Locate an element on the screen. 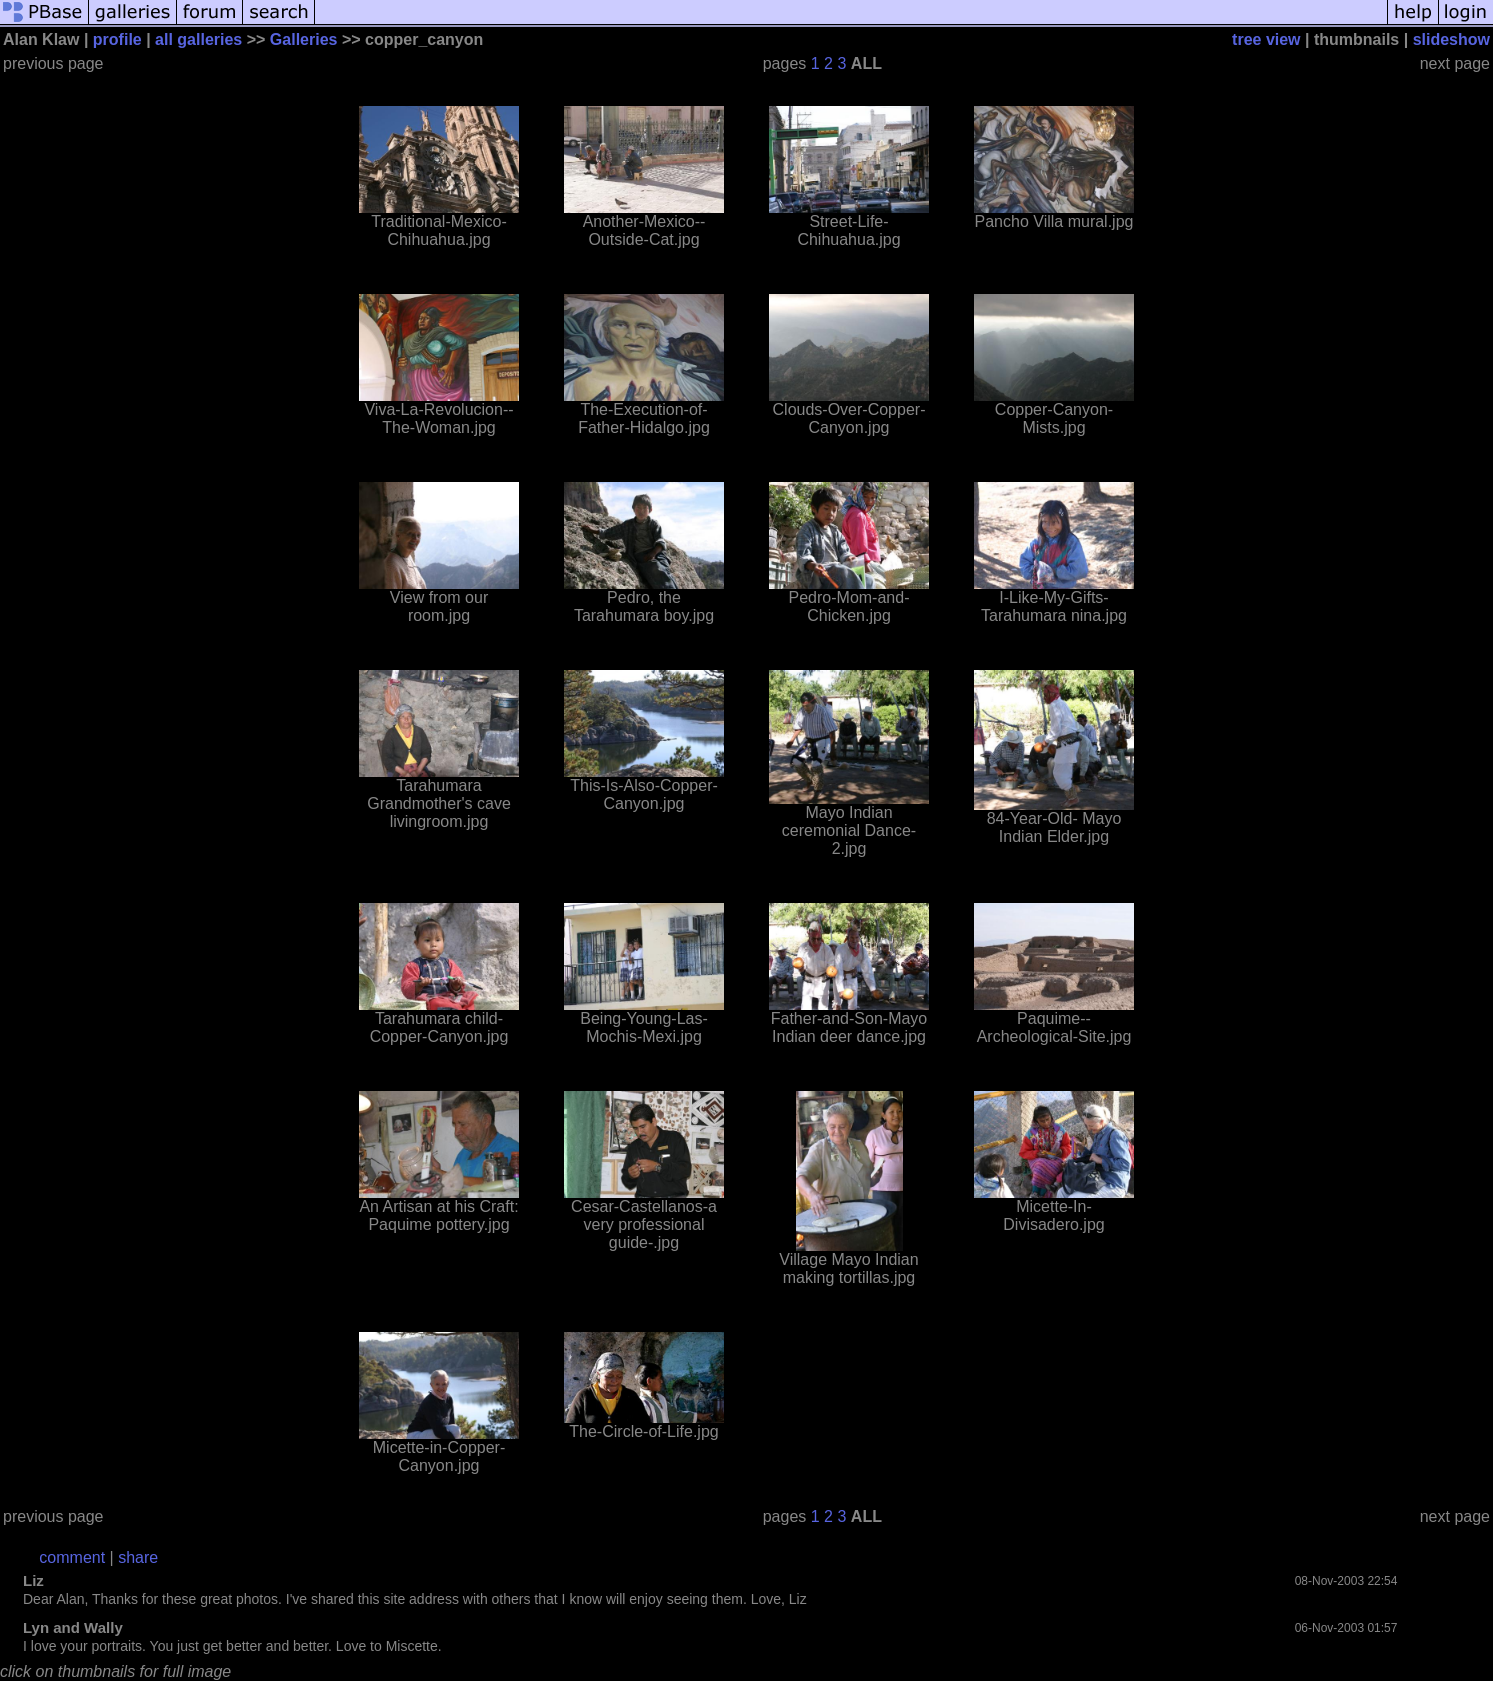 The height and width of the screenshot is (1681, 1493). all galleries is located at coordinates (198, 39).